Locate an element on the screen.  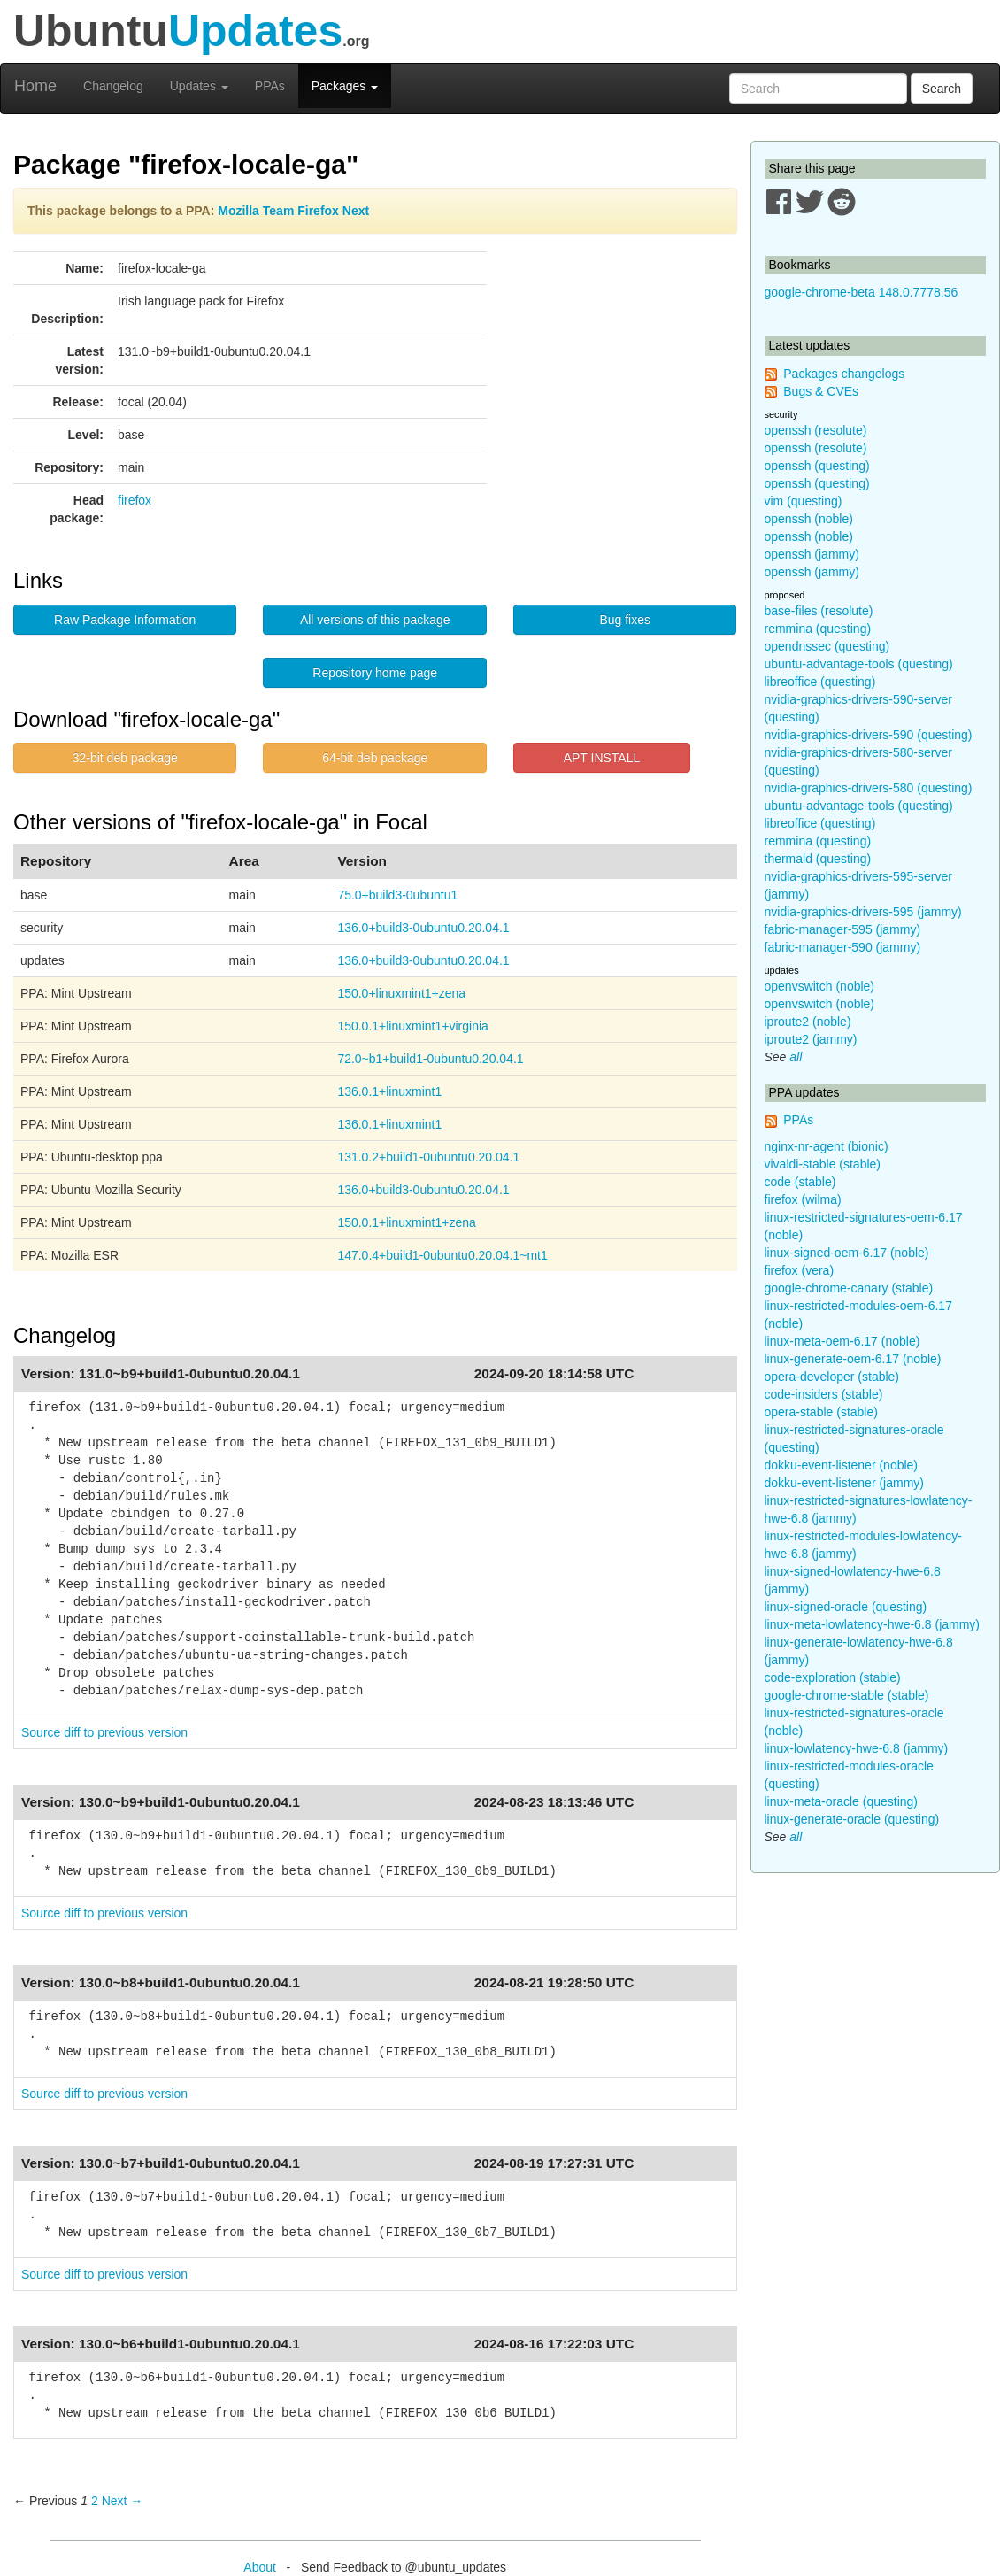
136.0+build3-0ubuntu0.20.04.1 is located at coordinates (423, 928).